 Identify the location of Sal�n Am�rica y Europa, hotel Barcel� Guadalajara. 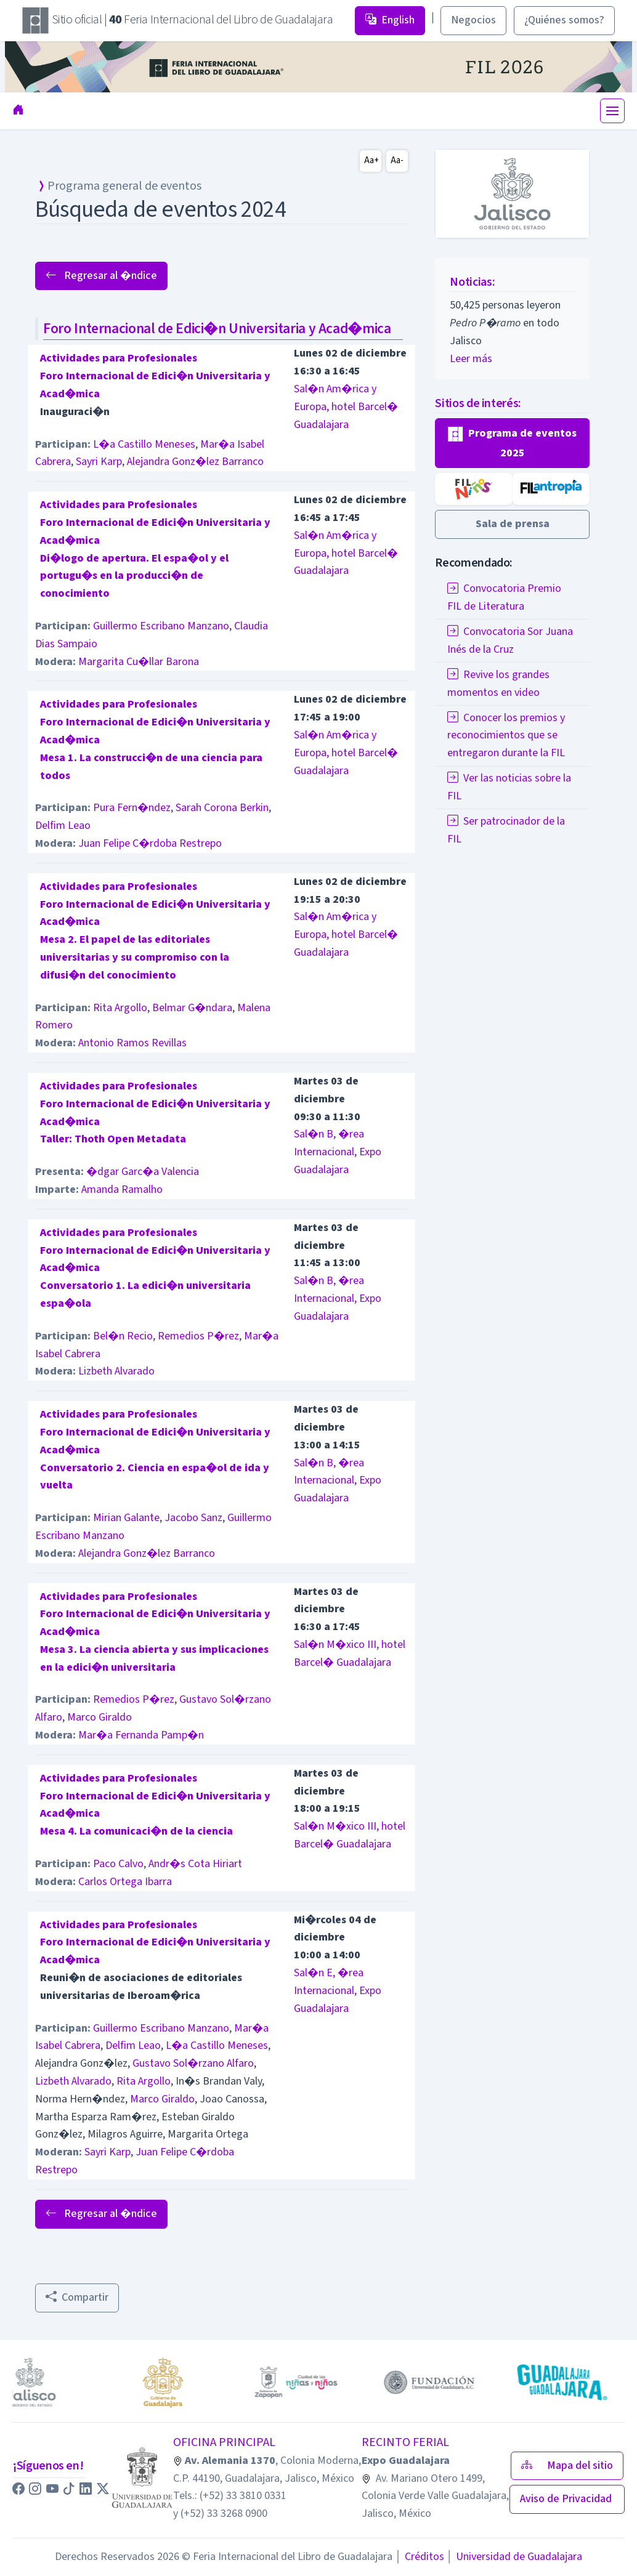
(346, 406).